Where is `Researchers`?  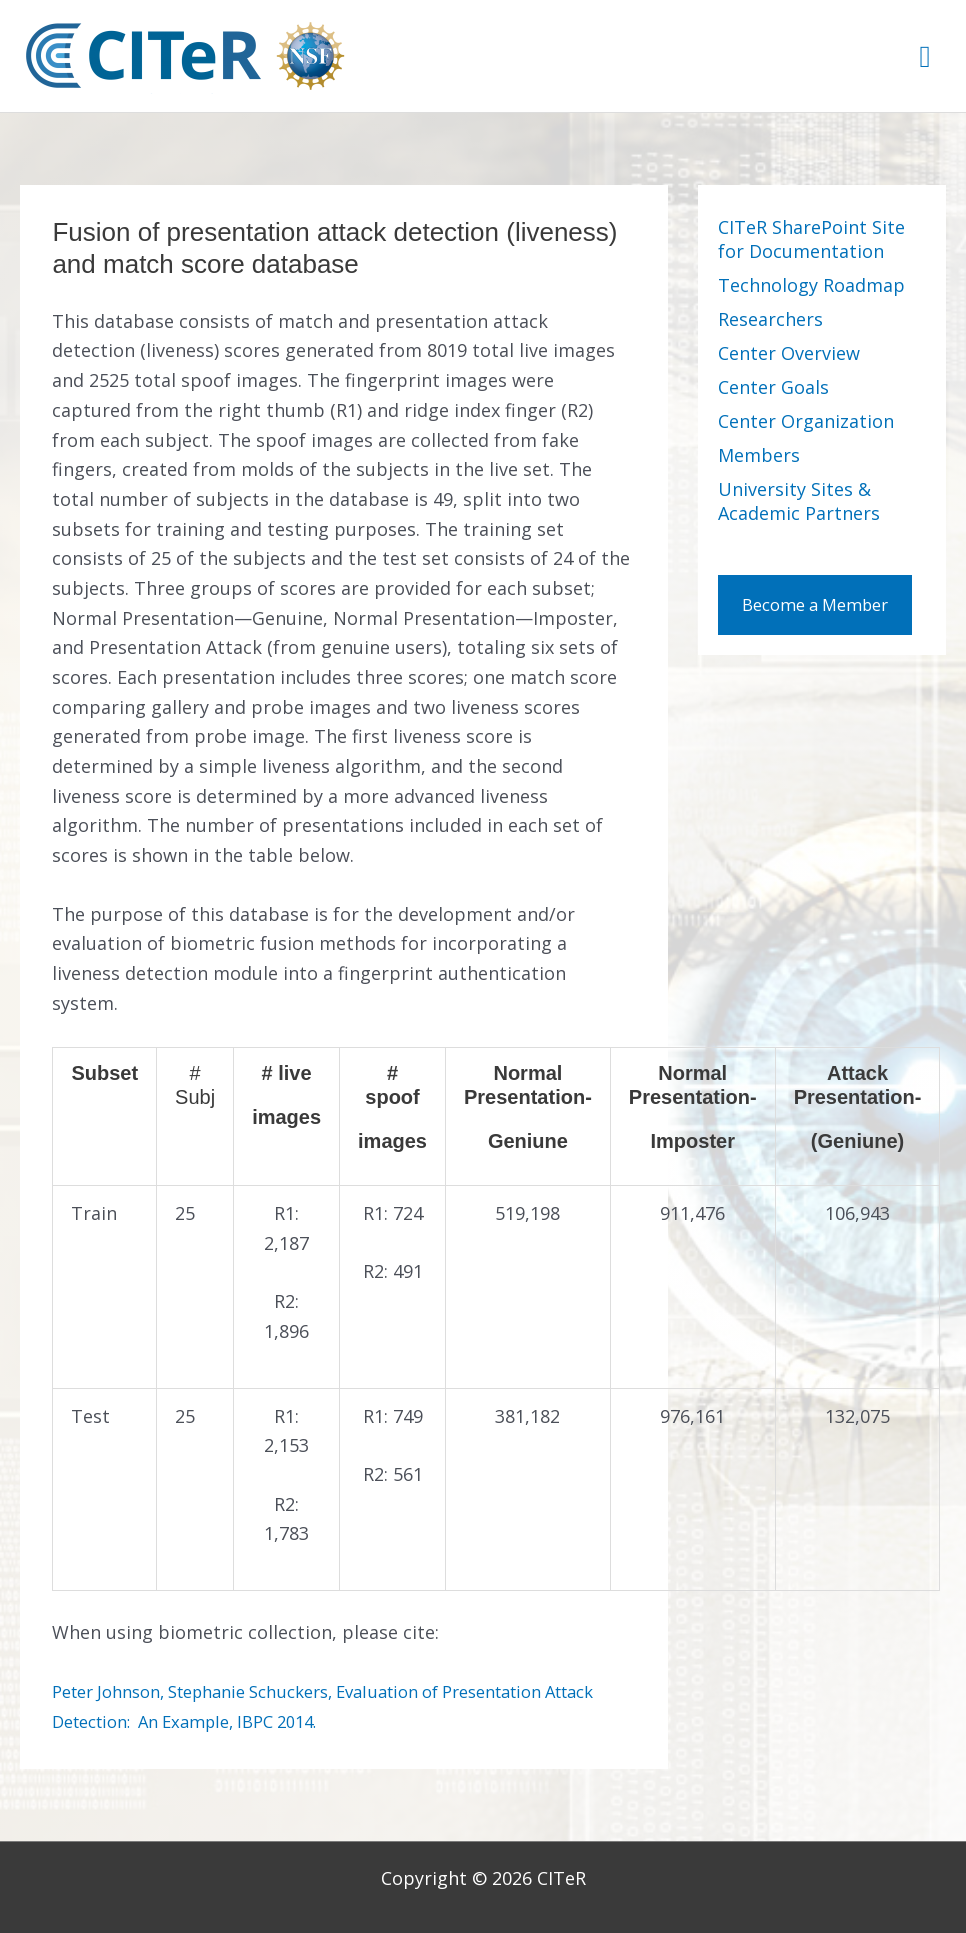 Researchers is located at coordinates (770, 319).